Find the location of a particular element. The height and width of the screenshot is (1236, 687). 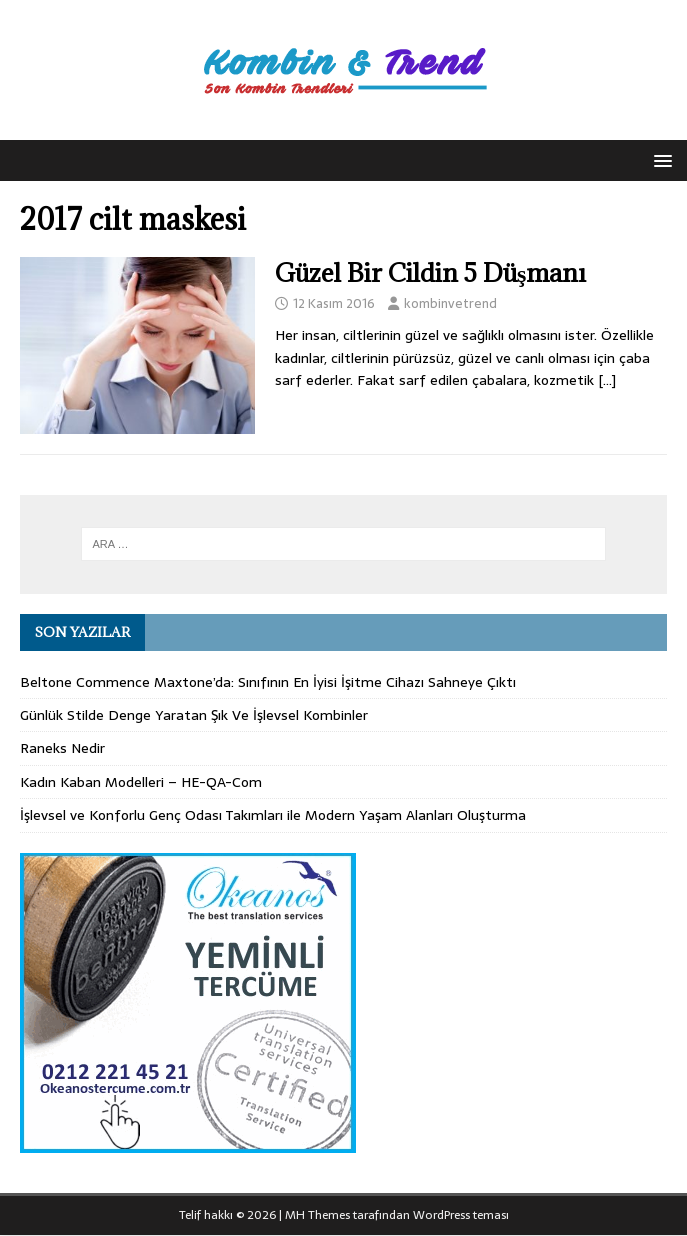

[…] is located at coordinates (607, 380).